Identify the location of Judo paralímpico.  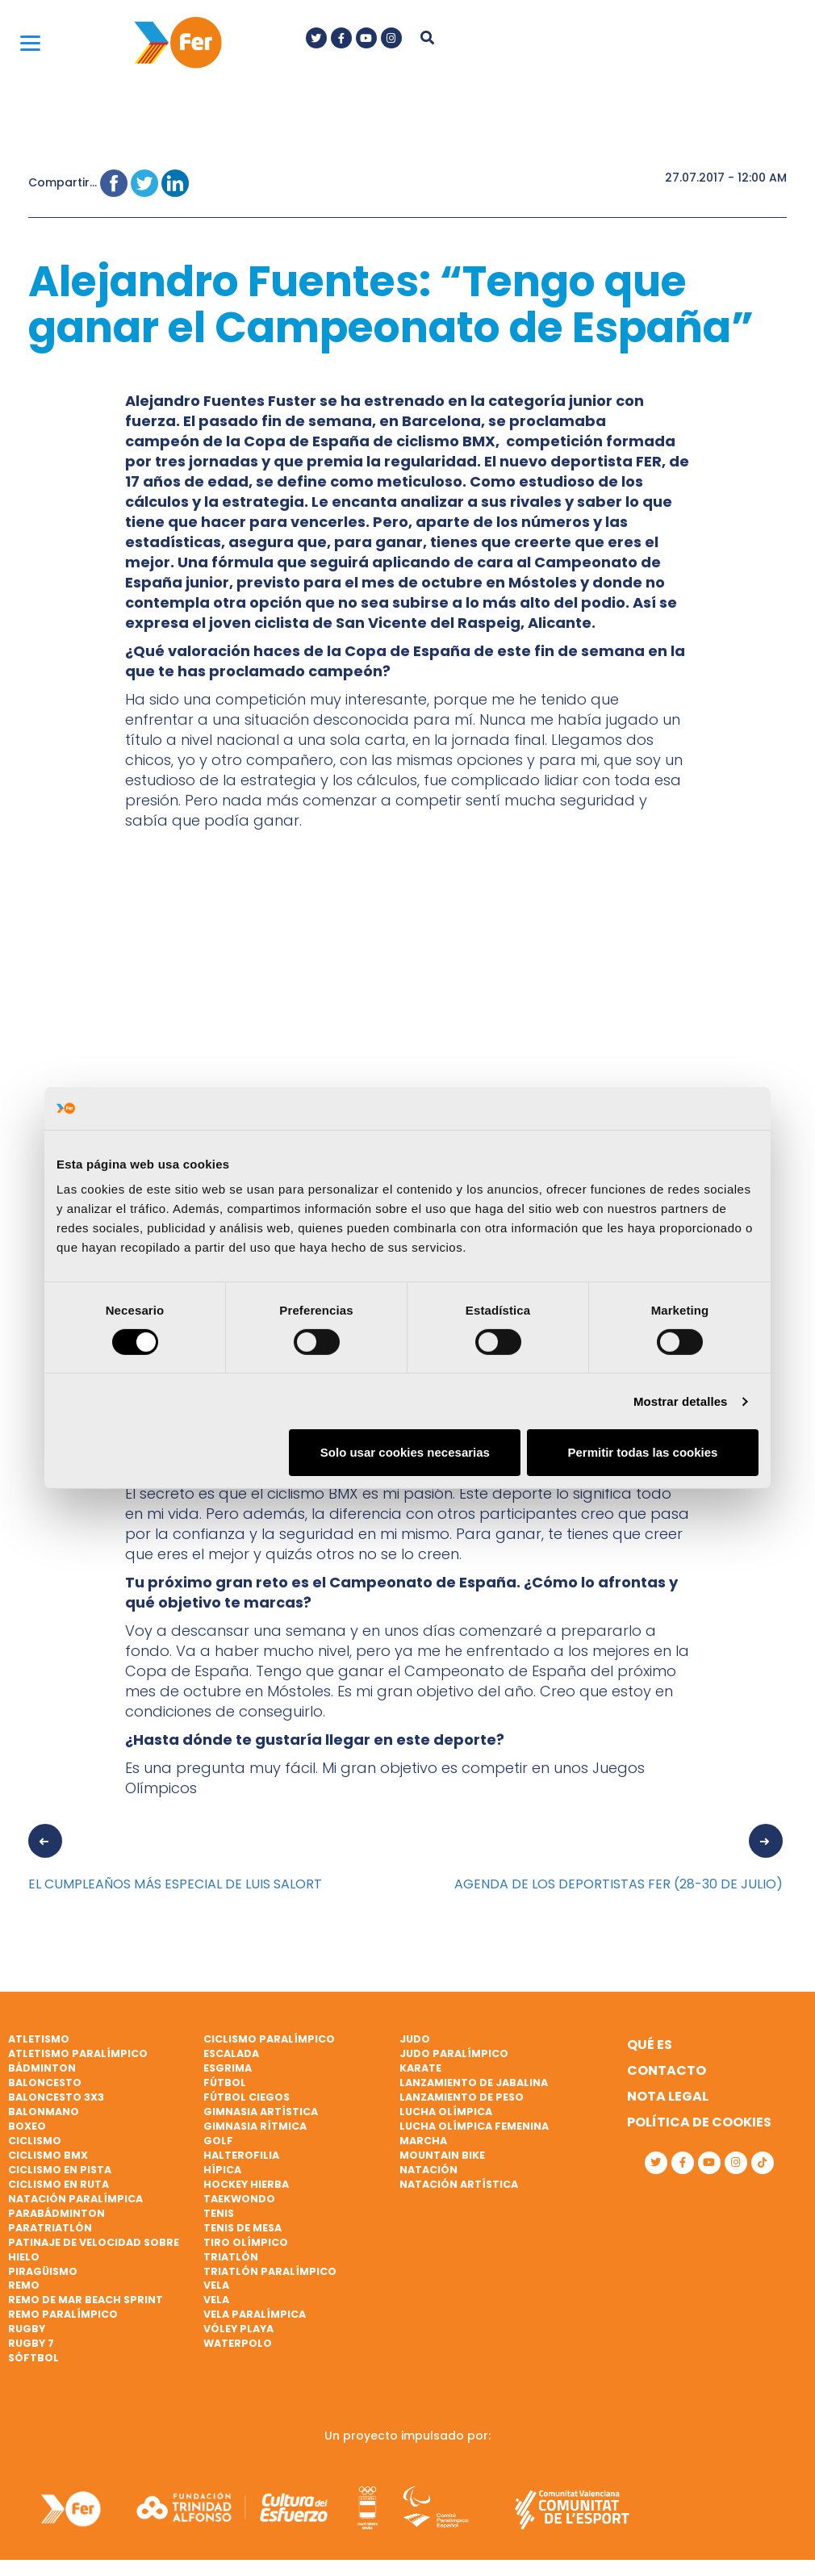
(453, 2053).